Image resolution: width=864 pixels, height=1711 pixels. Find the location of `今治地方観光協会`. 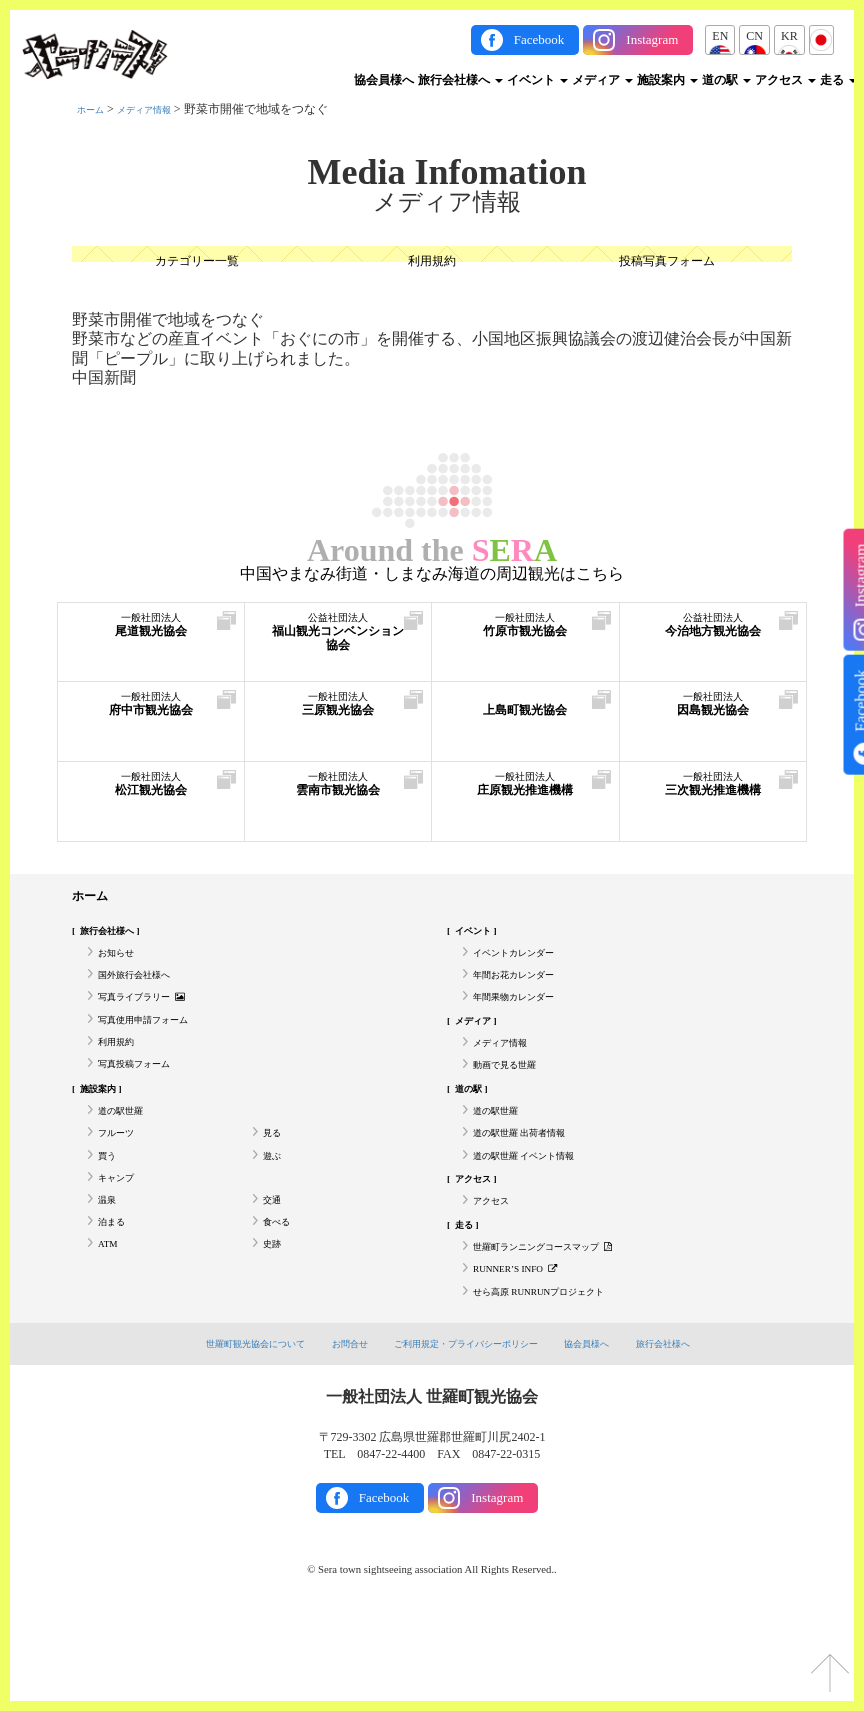

今治地方観光協会 is located at coordinates (713, 645).